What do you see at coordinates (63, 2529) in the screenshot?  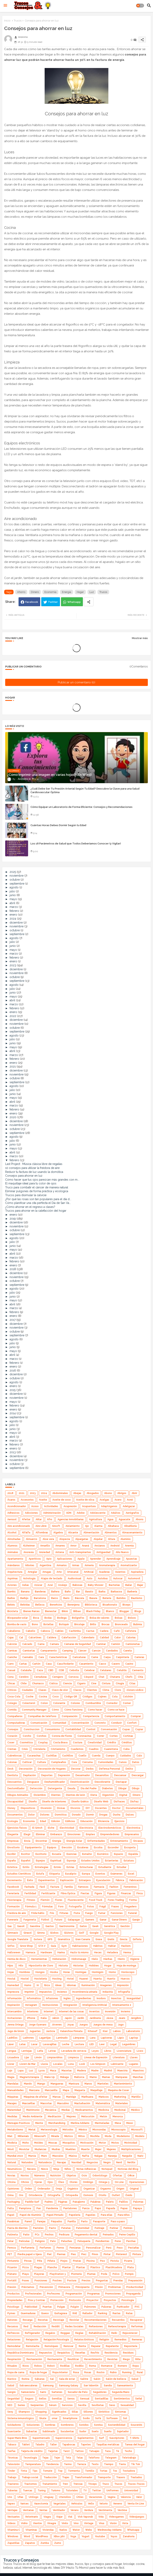 I see `Vuelos` at bounding box center [63, 2529].